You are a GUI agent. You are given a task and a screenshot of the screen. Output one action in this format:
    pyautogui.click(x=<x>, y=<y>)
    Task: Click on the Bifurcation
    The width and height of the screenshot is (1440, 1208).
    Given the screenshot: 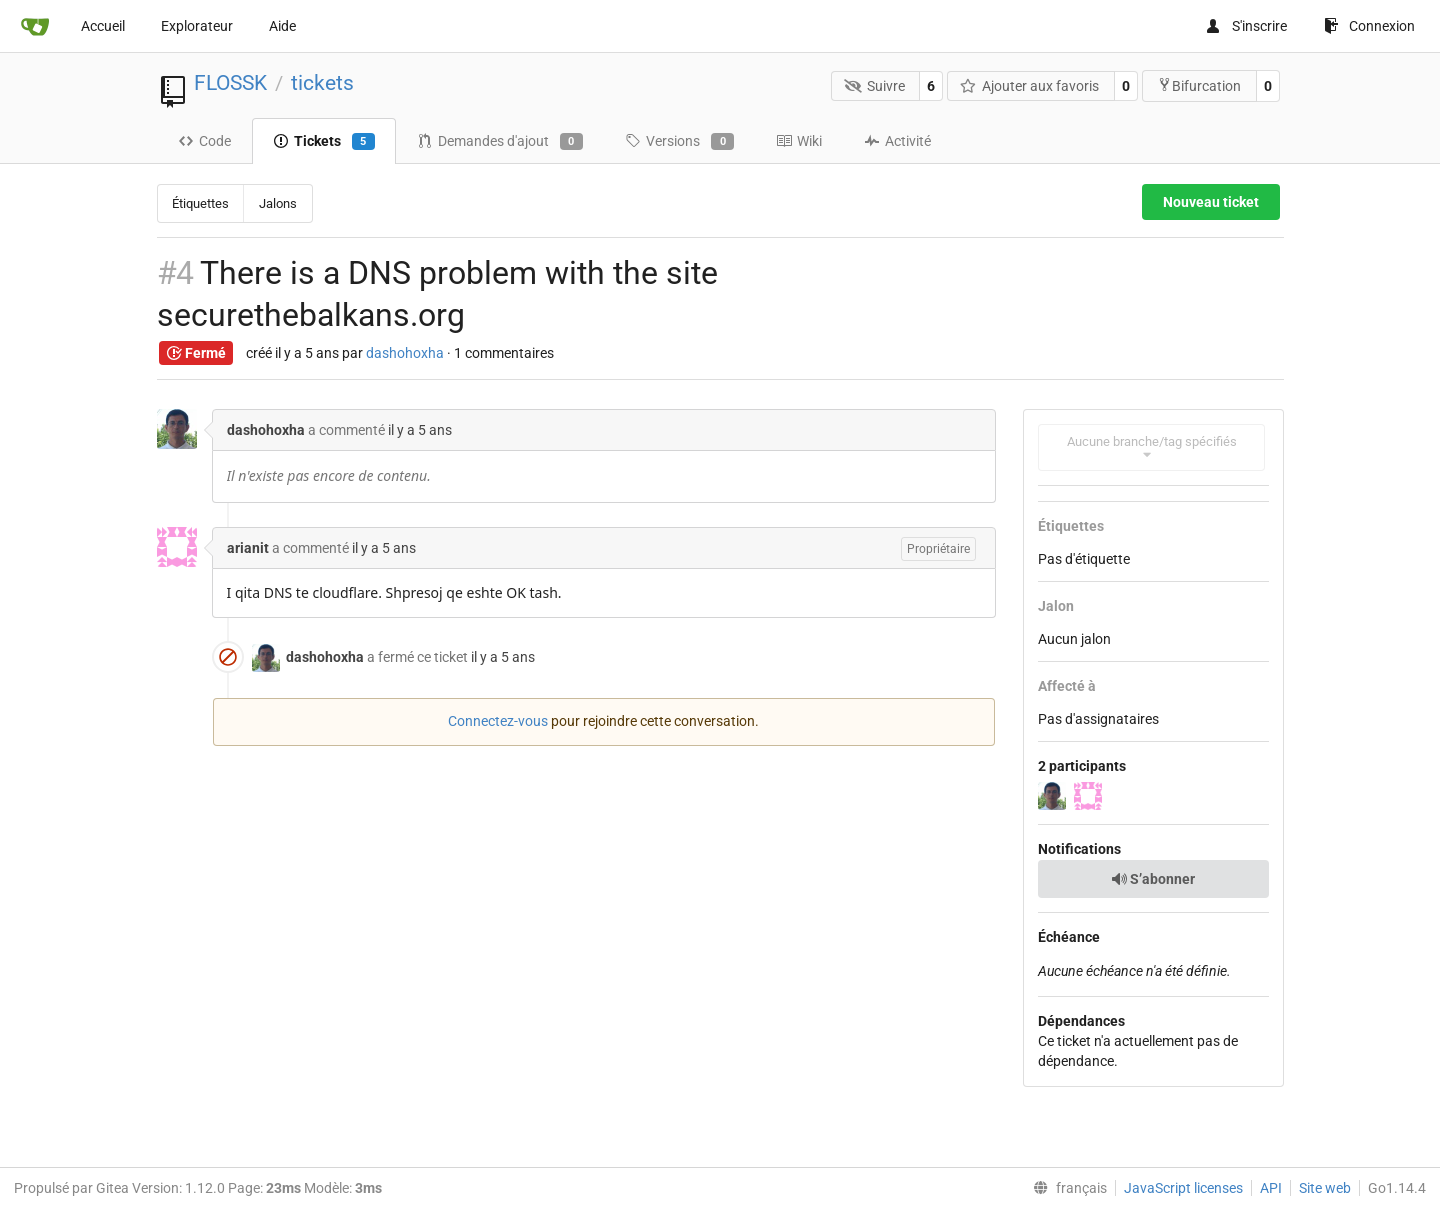 What is the action you would take?
    pyautogui.click(x=1199, y=85)
    